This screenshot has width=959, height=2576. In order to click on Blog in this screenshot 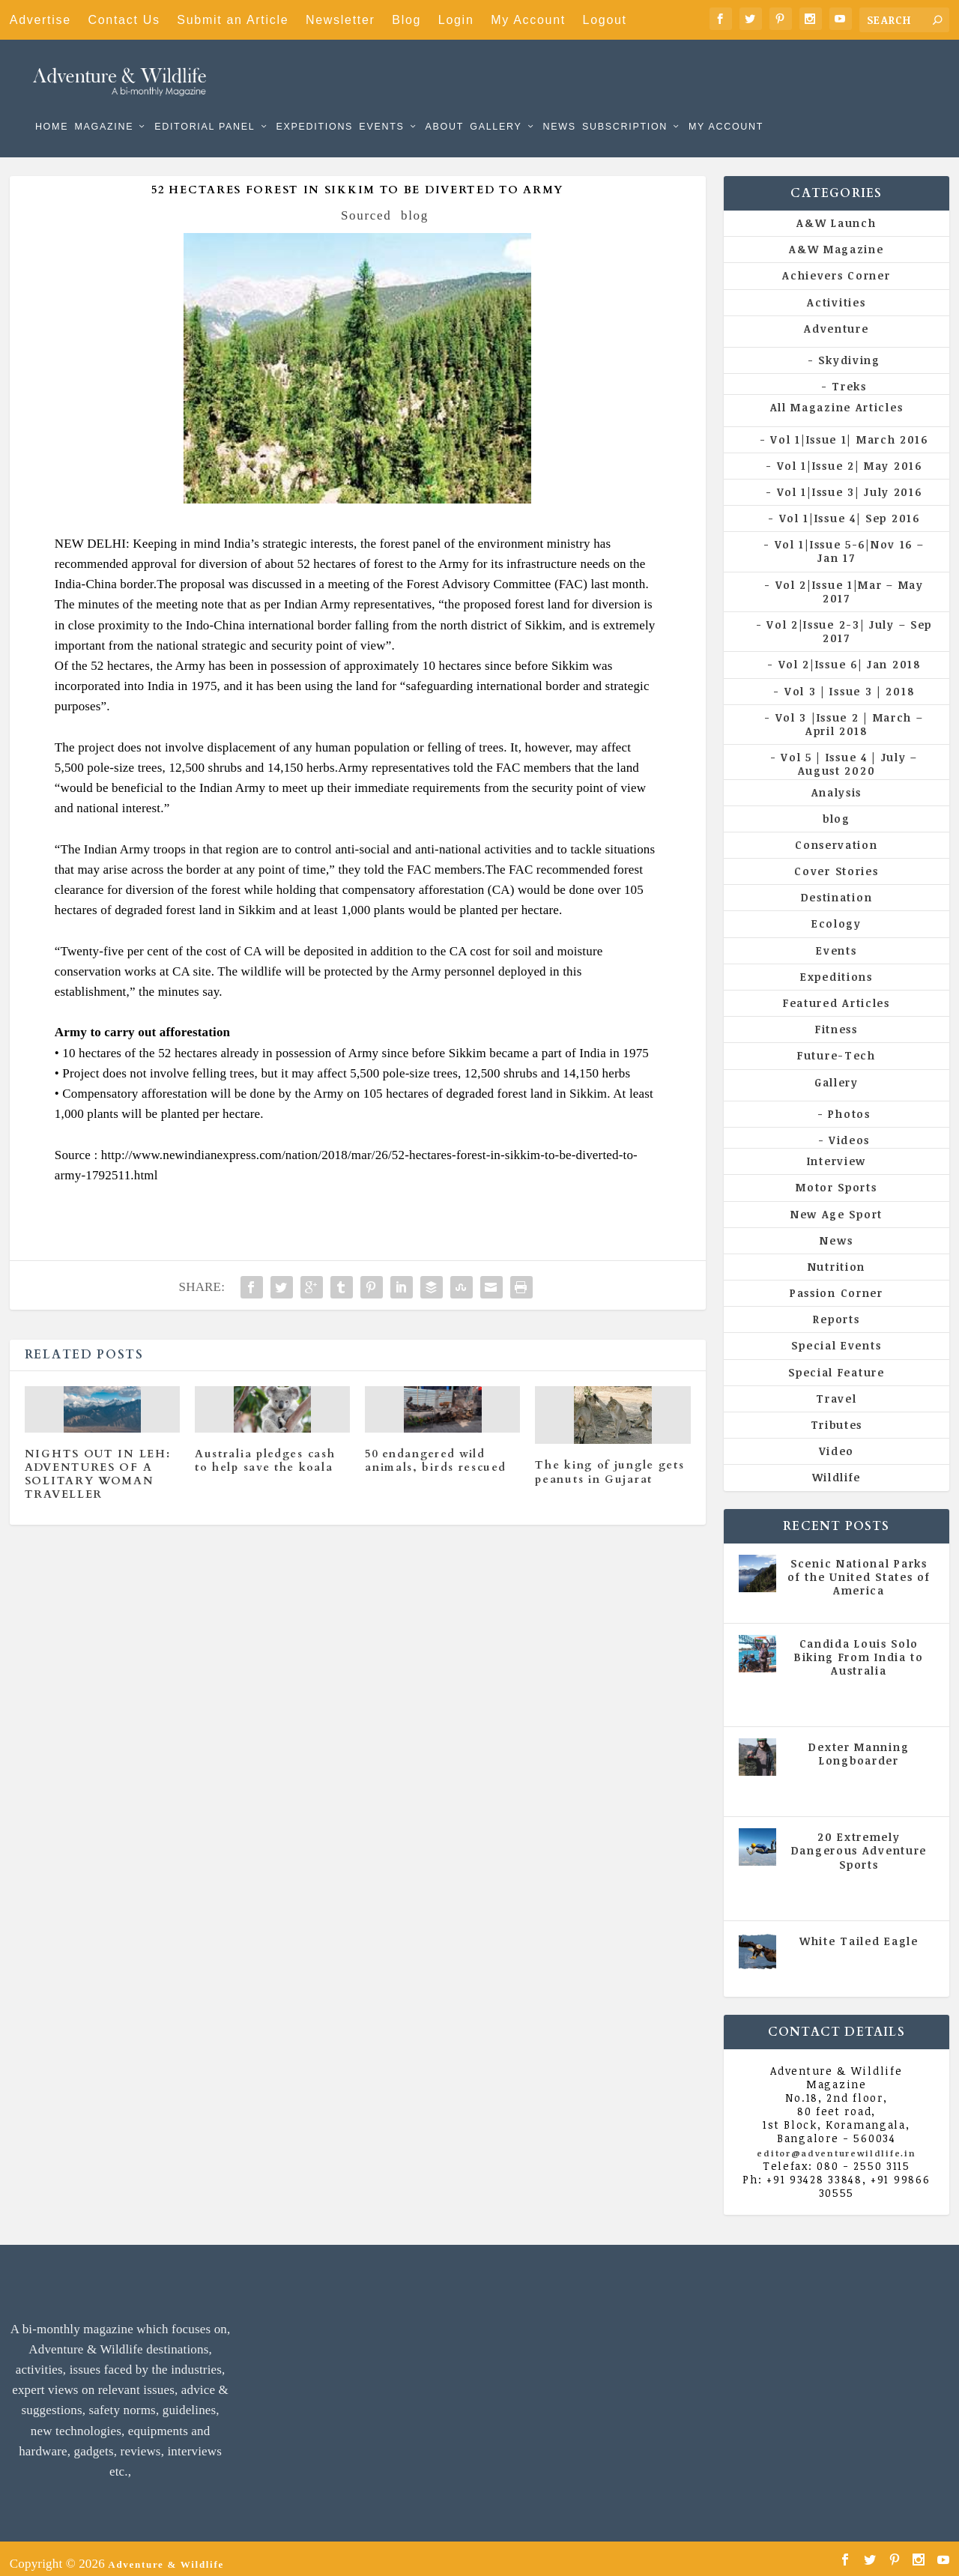, I will do `click(406, 19)`.